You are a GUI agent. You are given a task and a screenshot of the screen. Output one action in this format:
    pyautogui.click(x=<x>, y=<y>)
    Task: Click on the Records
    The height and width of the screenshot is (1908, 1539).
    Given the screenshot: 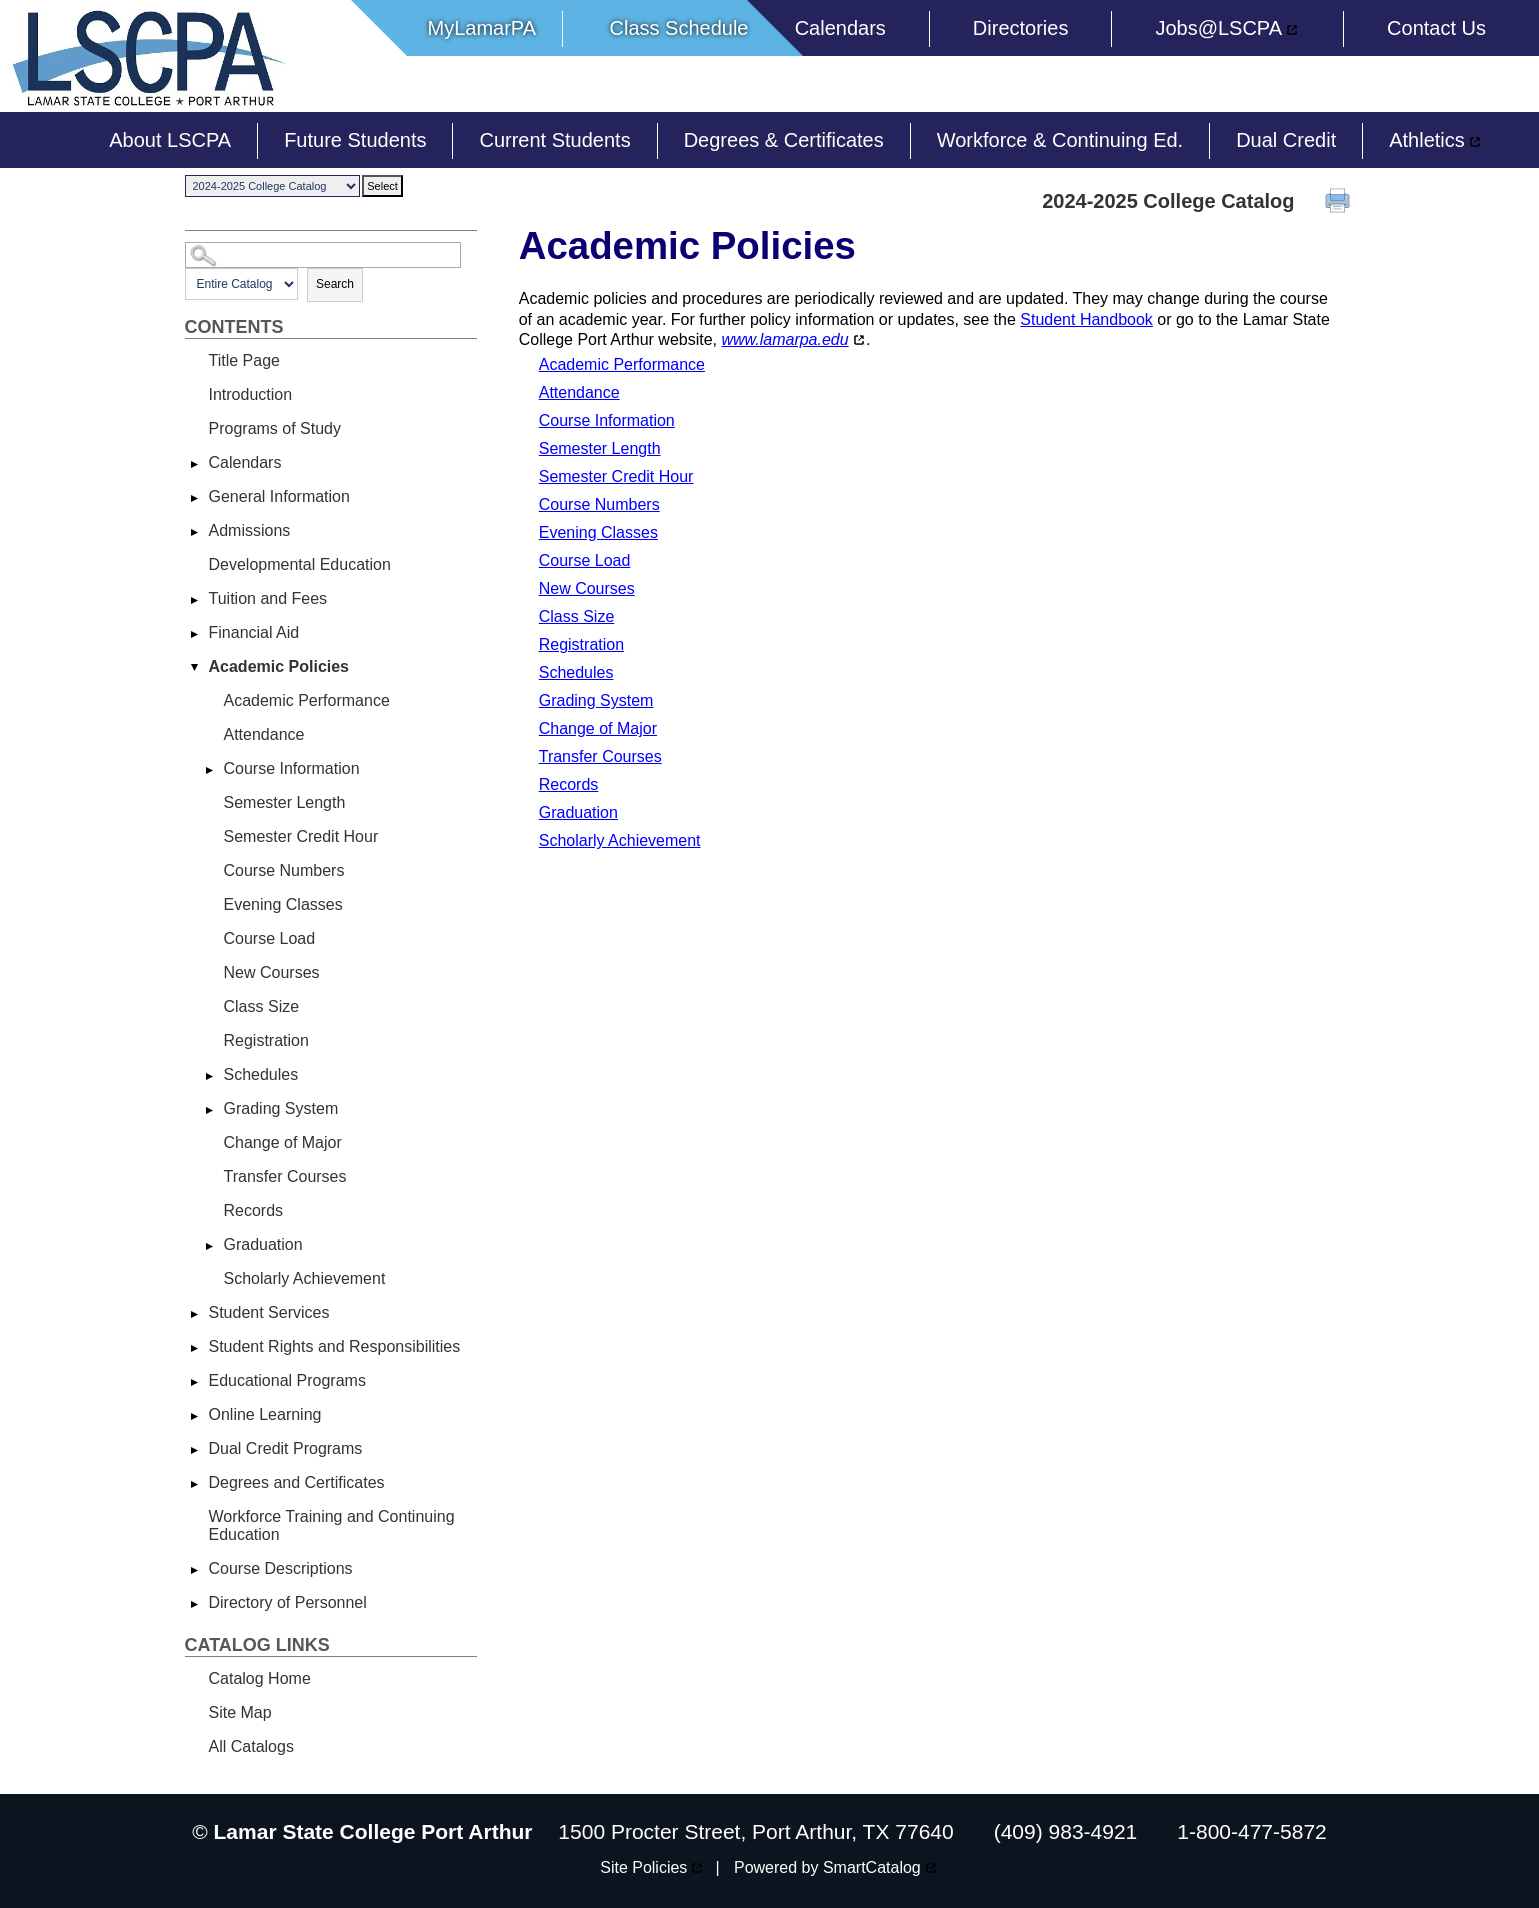 What is the action you would take?
    pyautogui.click(x=254, y=1210)
    